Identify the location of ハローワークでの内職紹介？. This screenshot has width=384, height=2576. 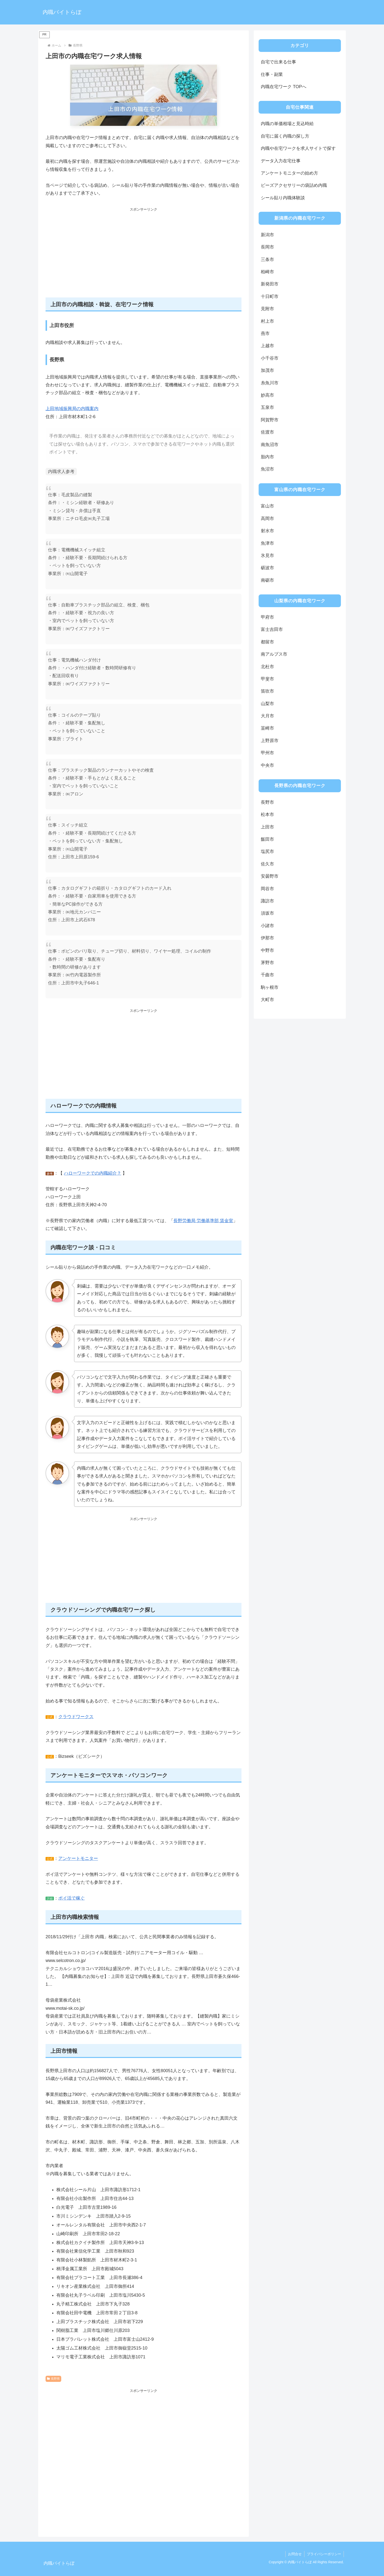
(92, 1173).